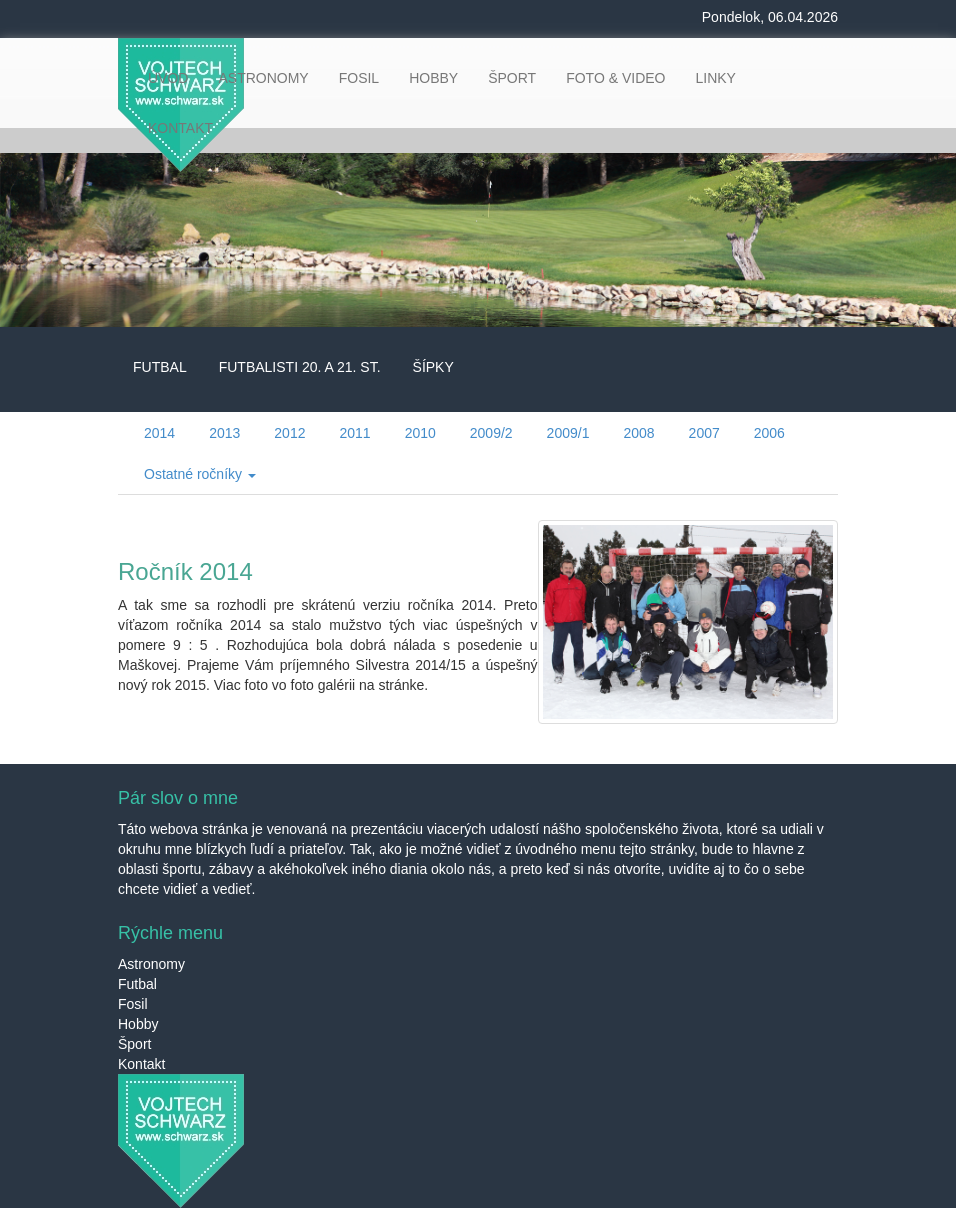 The width and height of the screenshot is (956, 1208). What do you see at coordinates (300, 367) in the screenshot?
I see `FUTBALISTI 20. A 21. ST.` at bounding box center [300, 367].